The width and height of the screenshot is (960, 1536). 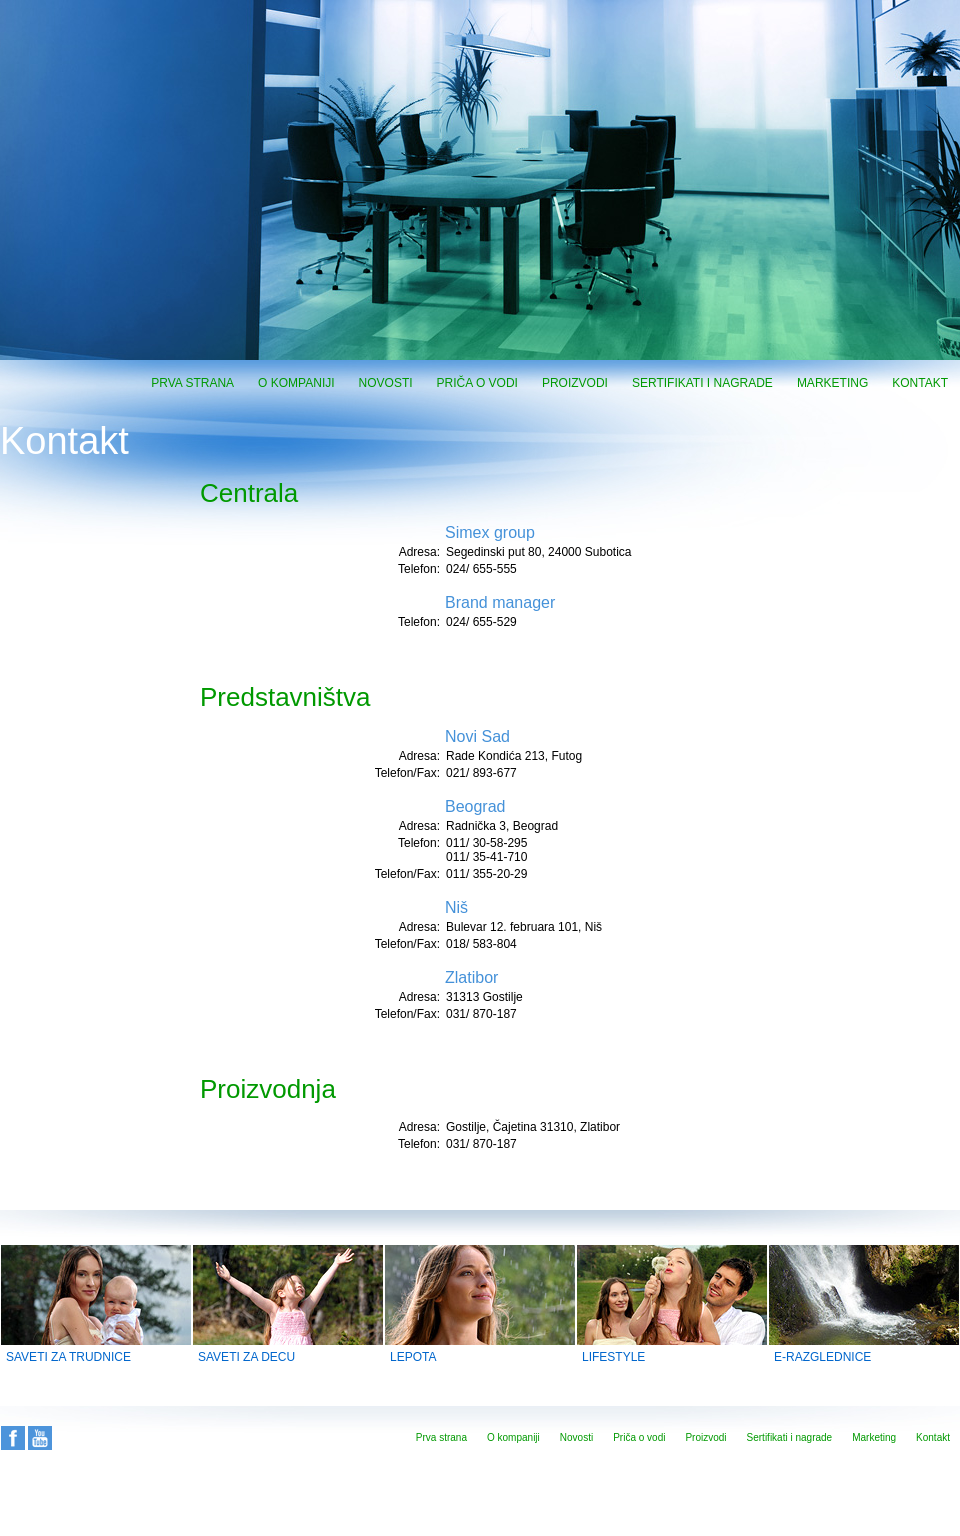 What do you see at coordinates (296, 383) in the screenshot?
I see `O kompaniji` at bounding box center [296, 383].